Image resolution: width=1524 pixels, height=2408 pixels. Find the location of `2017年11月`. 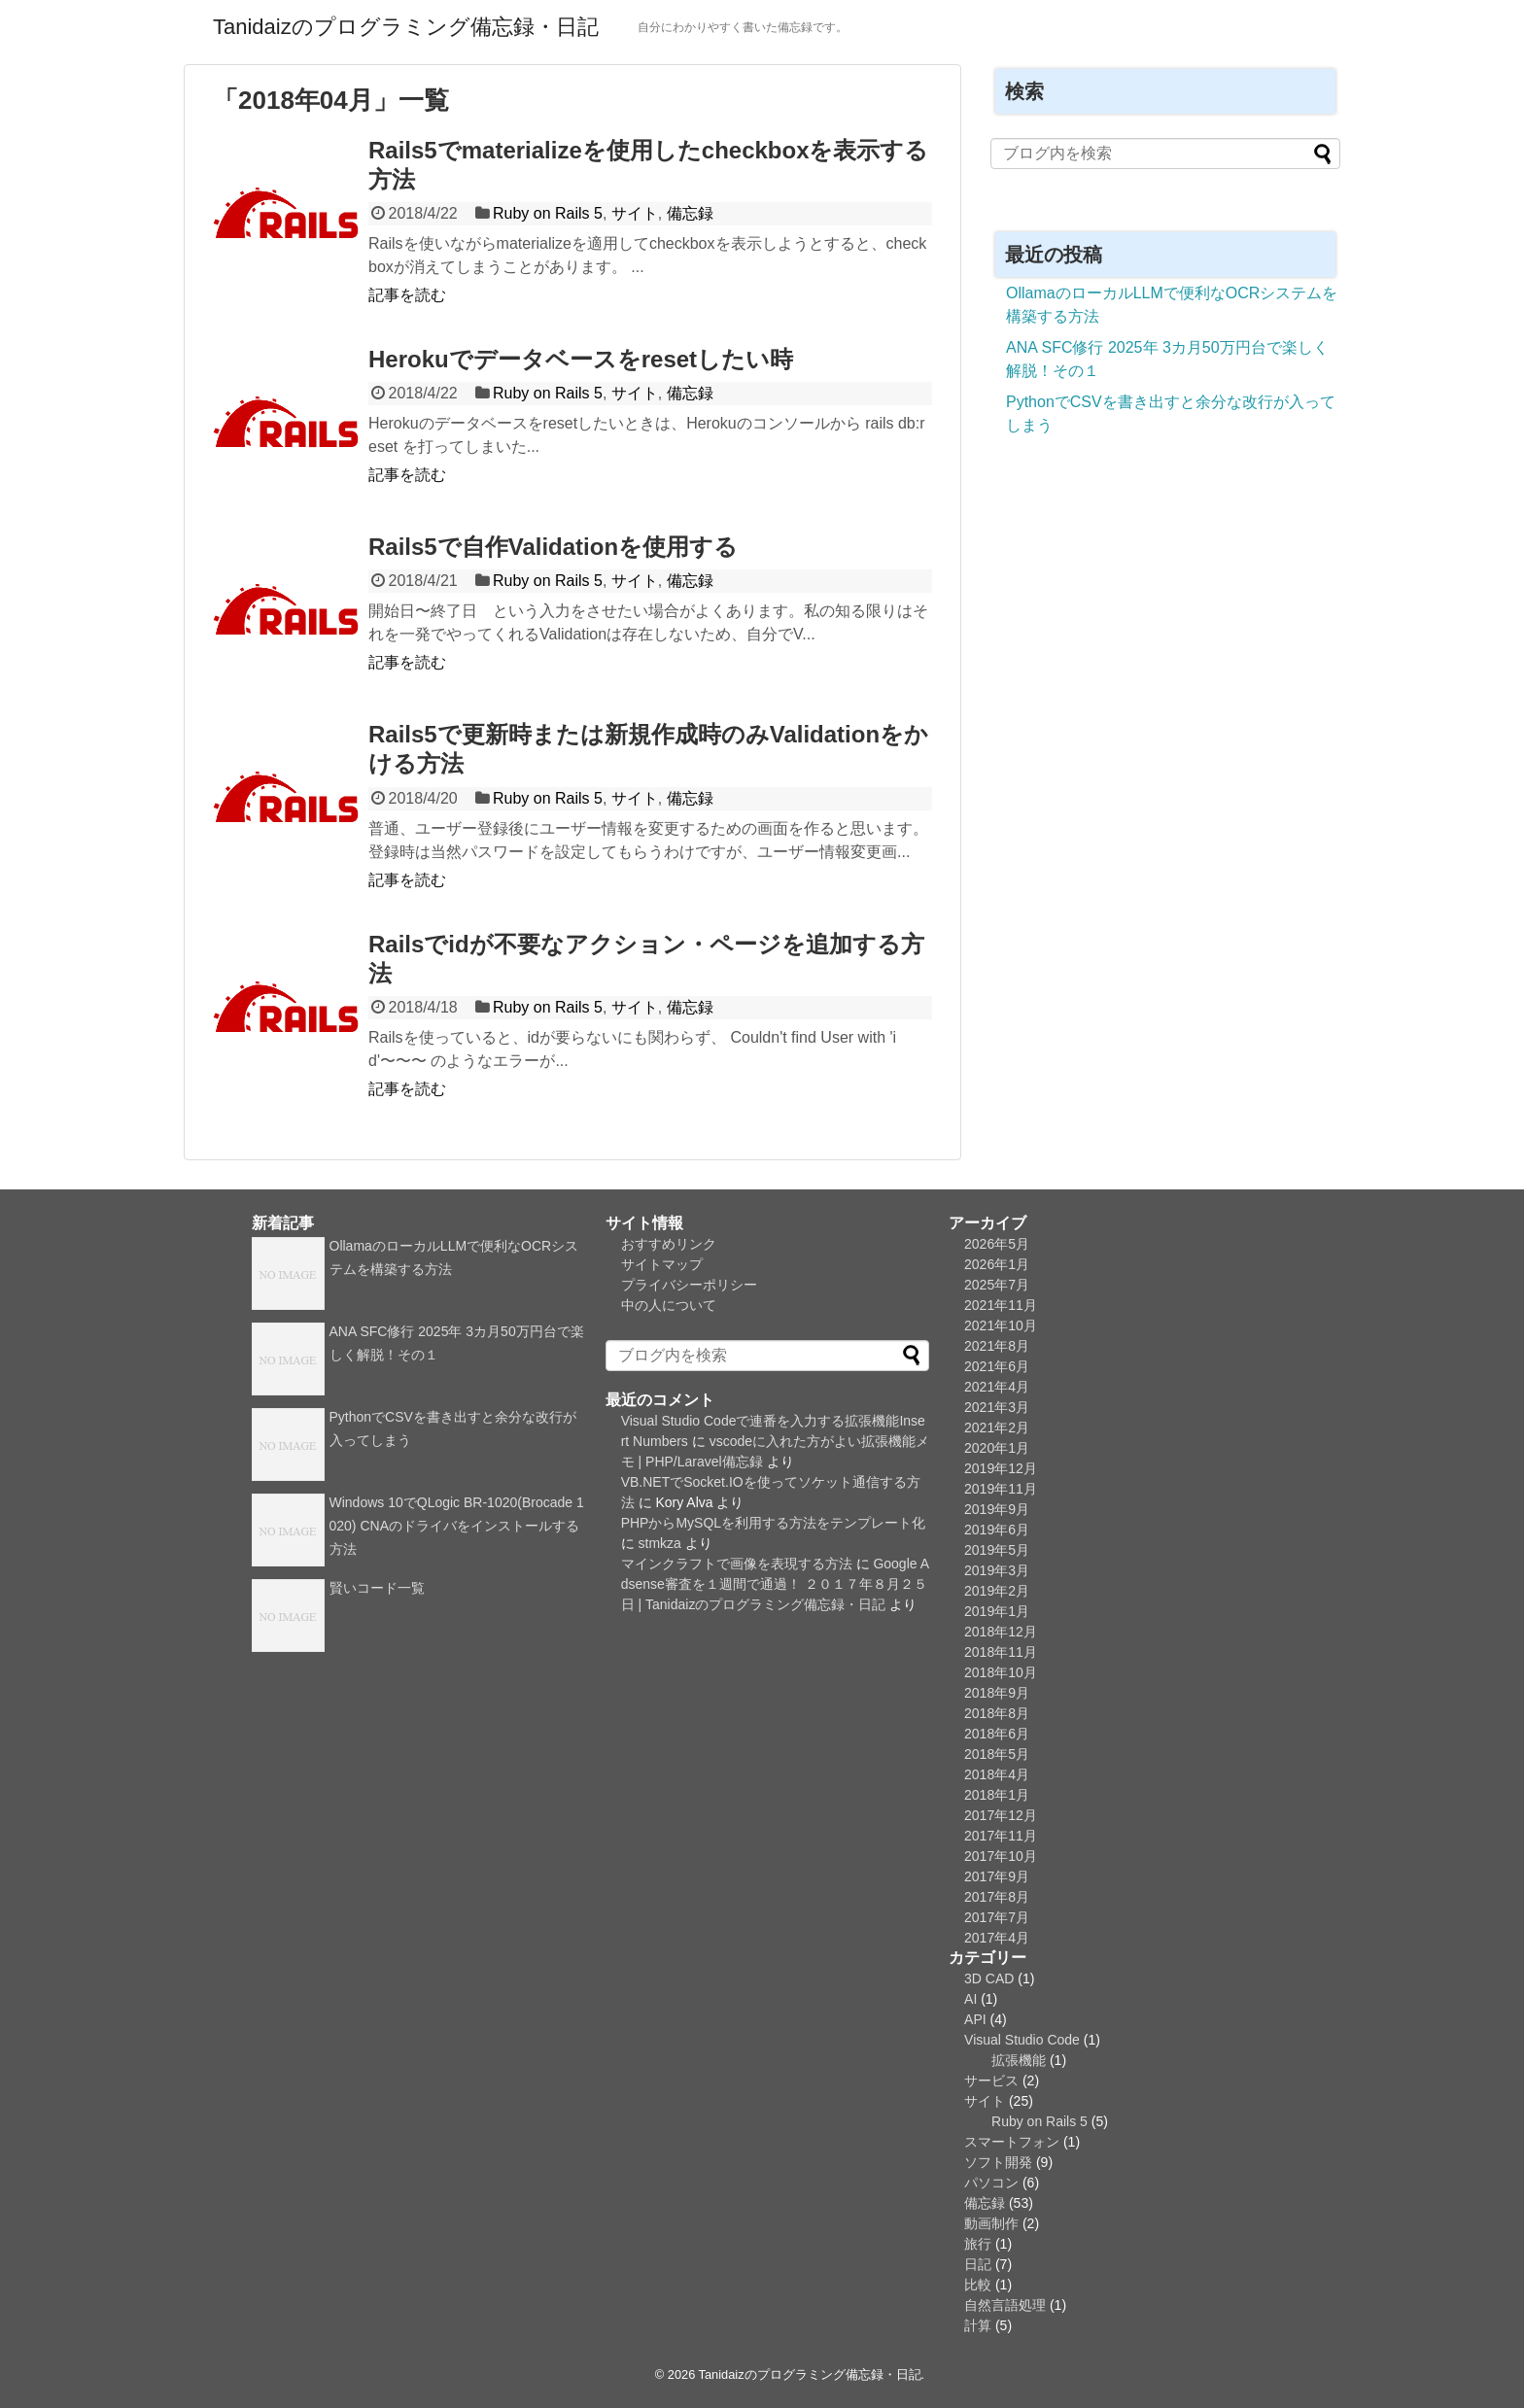

2017年11月 is located at coordinates (1000, 1835).